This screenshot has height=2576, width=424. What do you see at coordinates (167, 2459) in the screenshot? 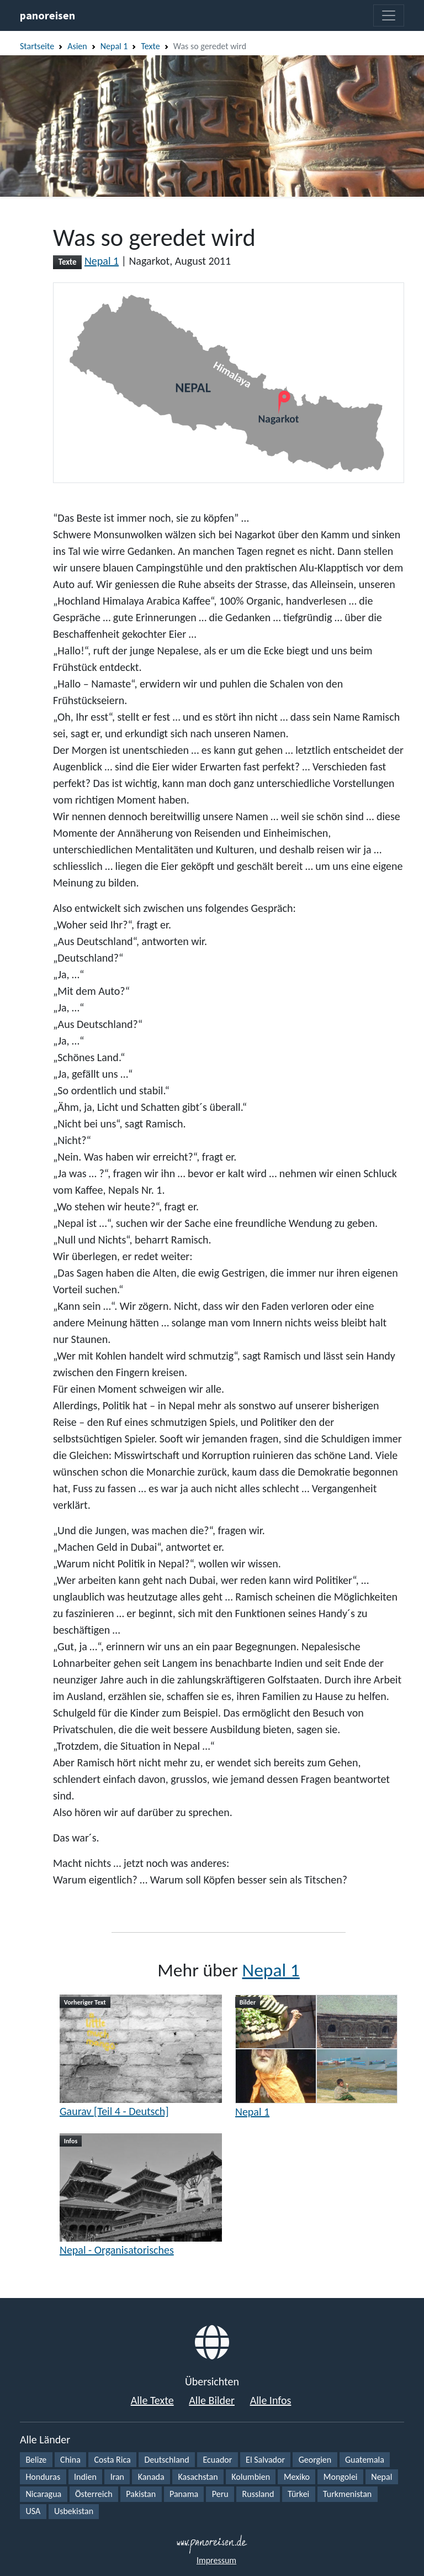
I see `Deutschland` at bounding box center [167, 2459].